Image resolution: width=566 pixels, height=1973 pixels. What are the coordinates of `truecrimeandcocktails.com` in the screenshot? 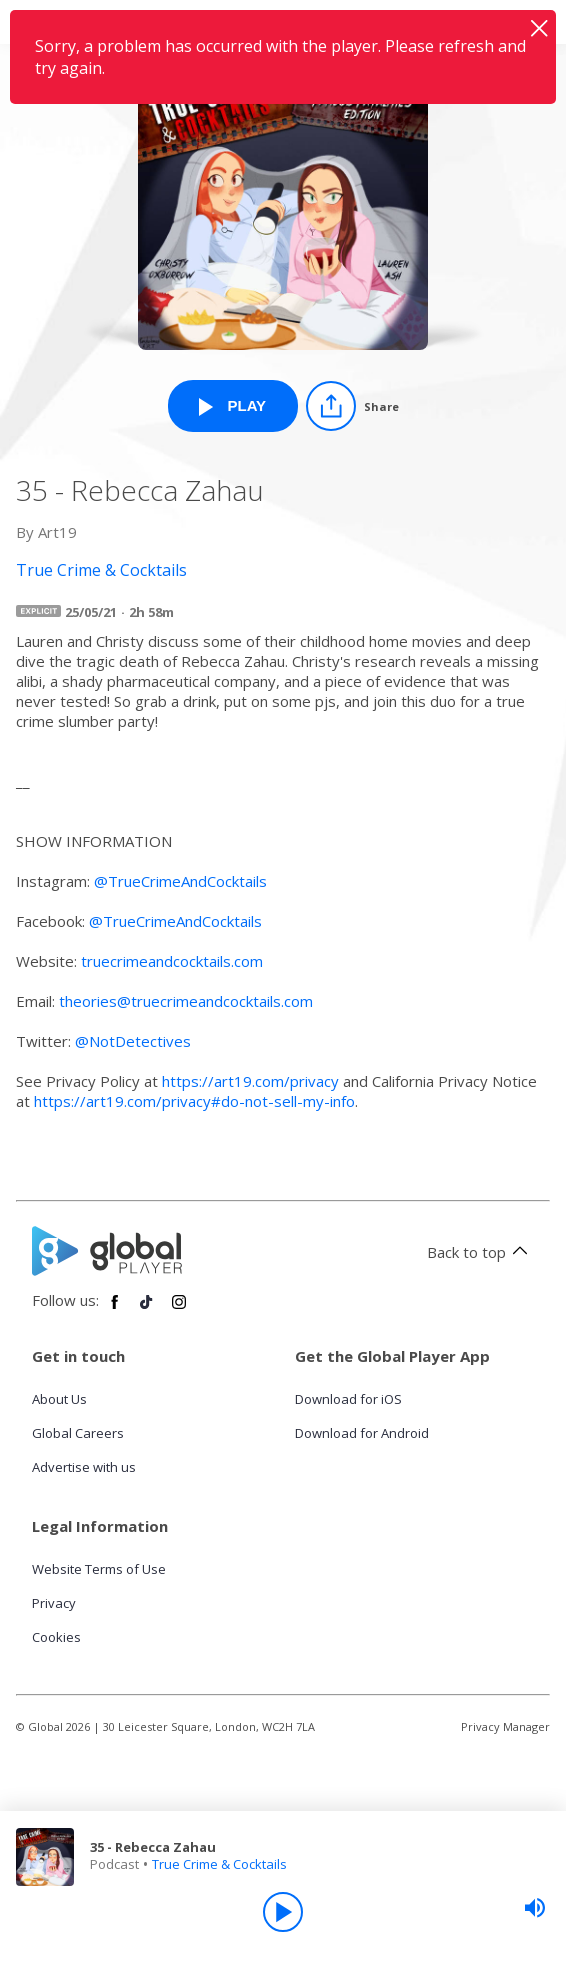 It's located at (172, 961).